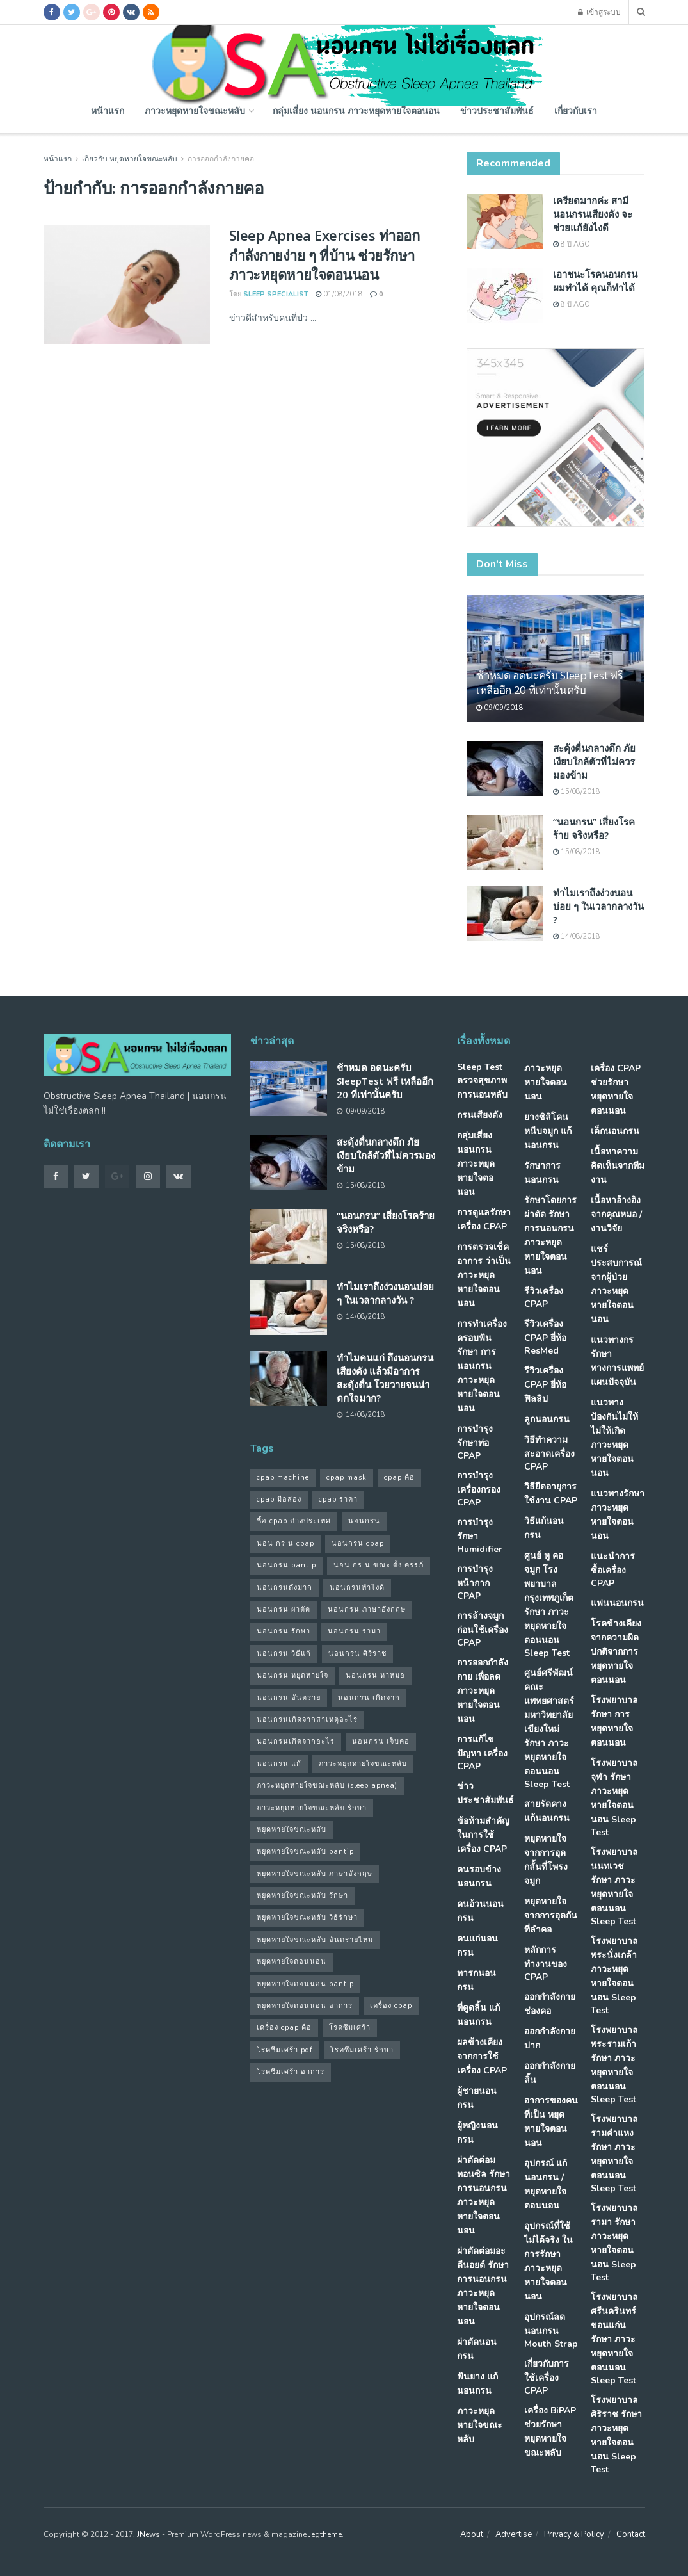 This screenshot has width=688, height=2576. What do you see at coordinates (571, 244) in the screenshot?
I see `8 ปี ago` at bounding box center [571, 244].